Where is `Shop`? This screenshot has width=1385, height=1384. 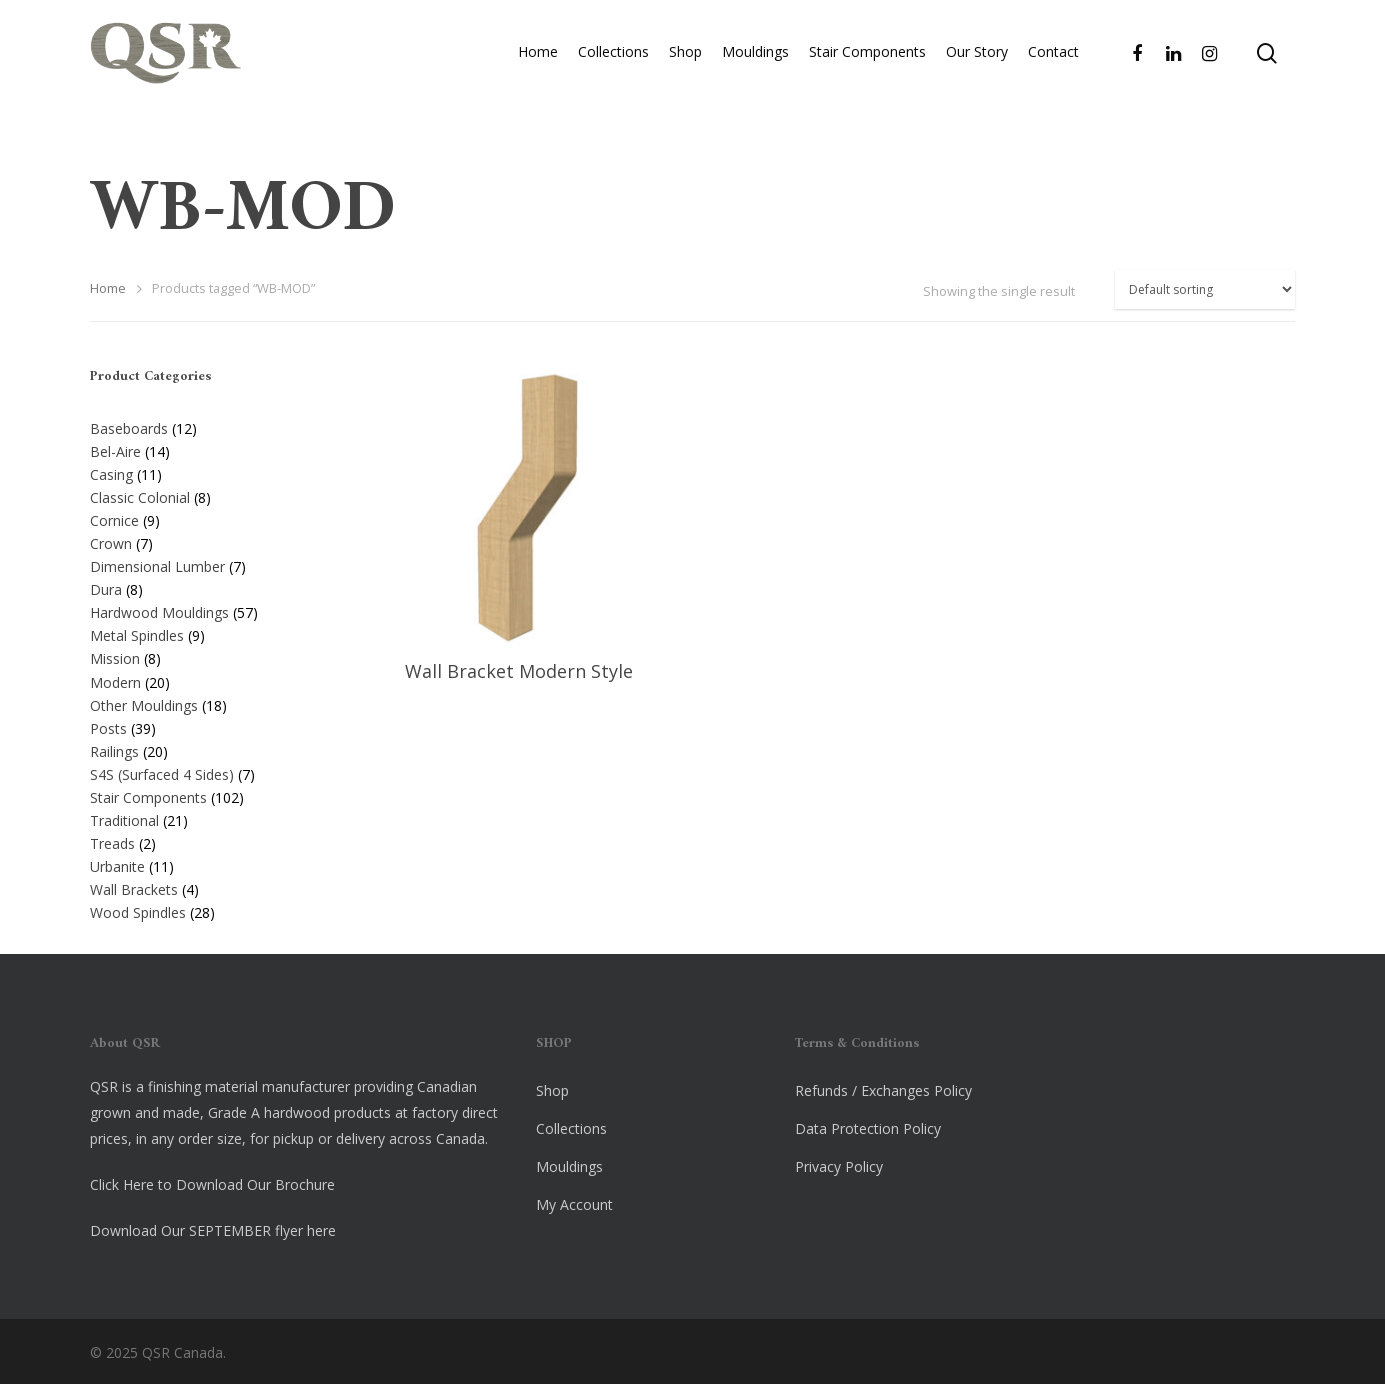 Shop is located at coordinates (685, 67).